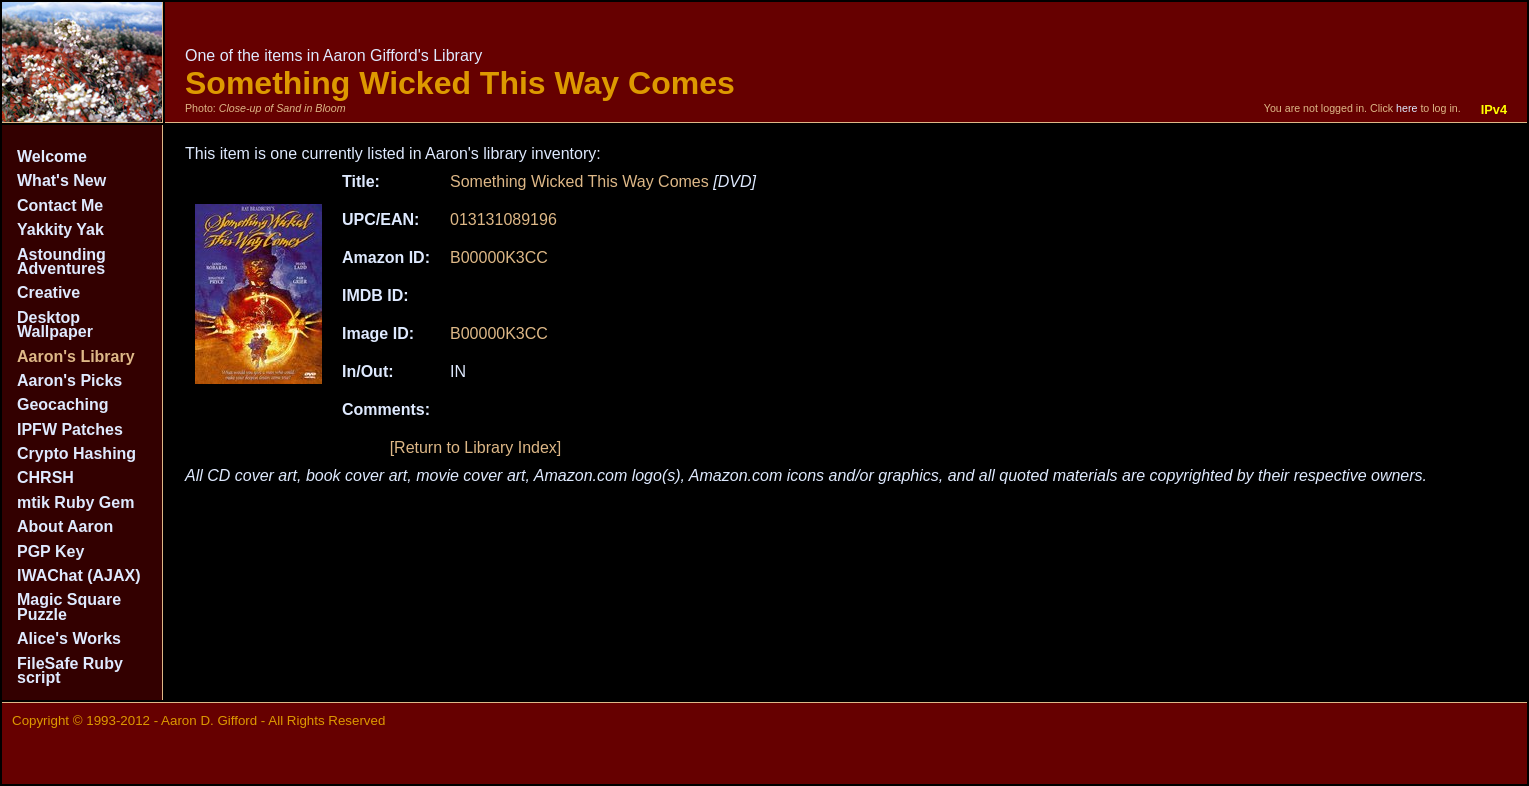 The width and height of the screenshot is (1529, 786). Describe the element at coordinates (52, 156) in the screenshot. I see `Welcome` at that location.